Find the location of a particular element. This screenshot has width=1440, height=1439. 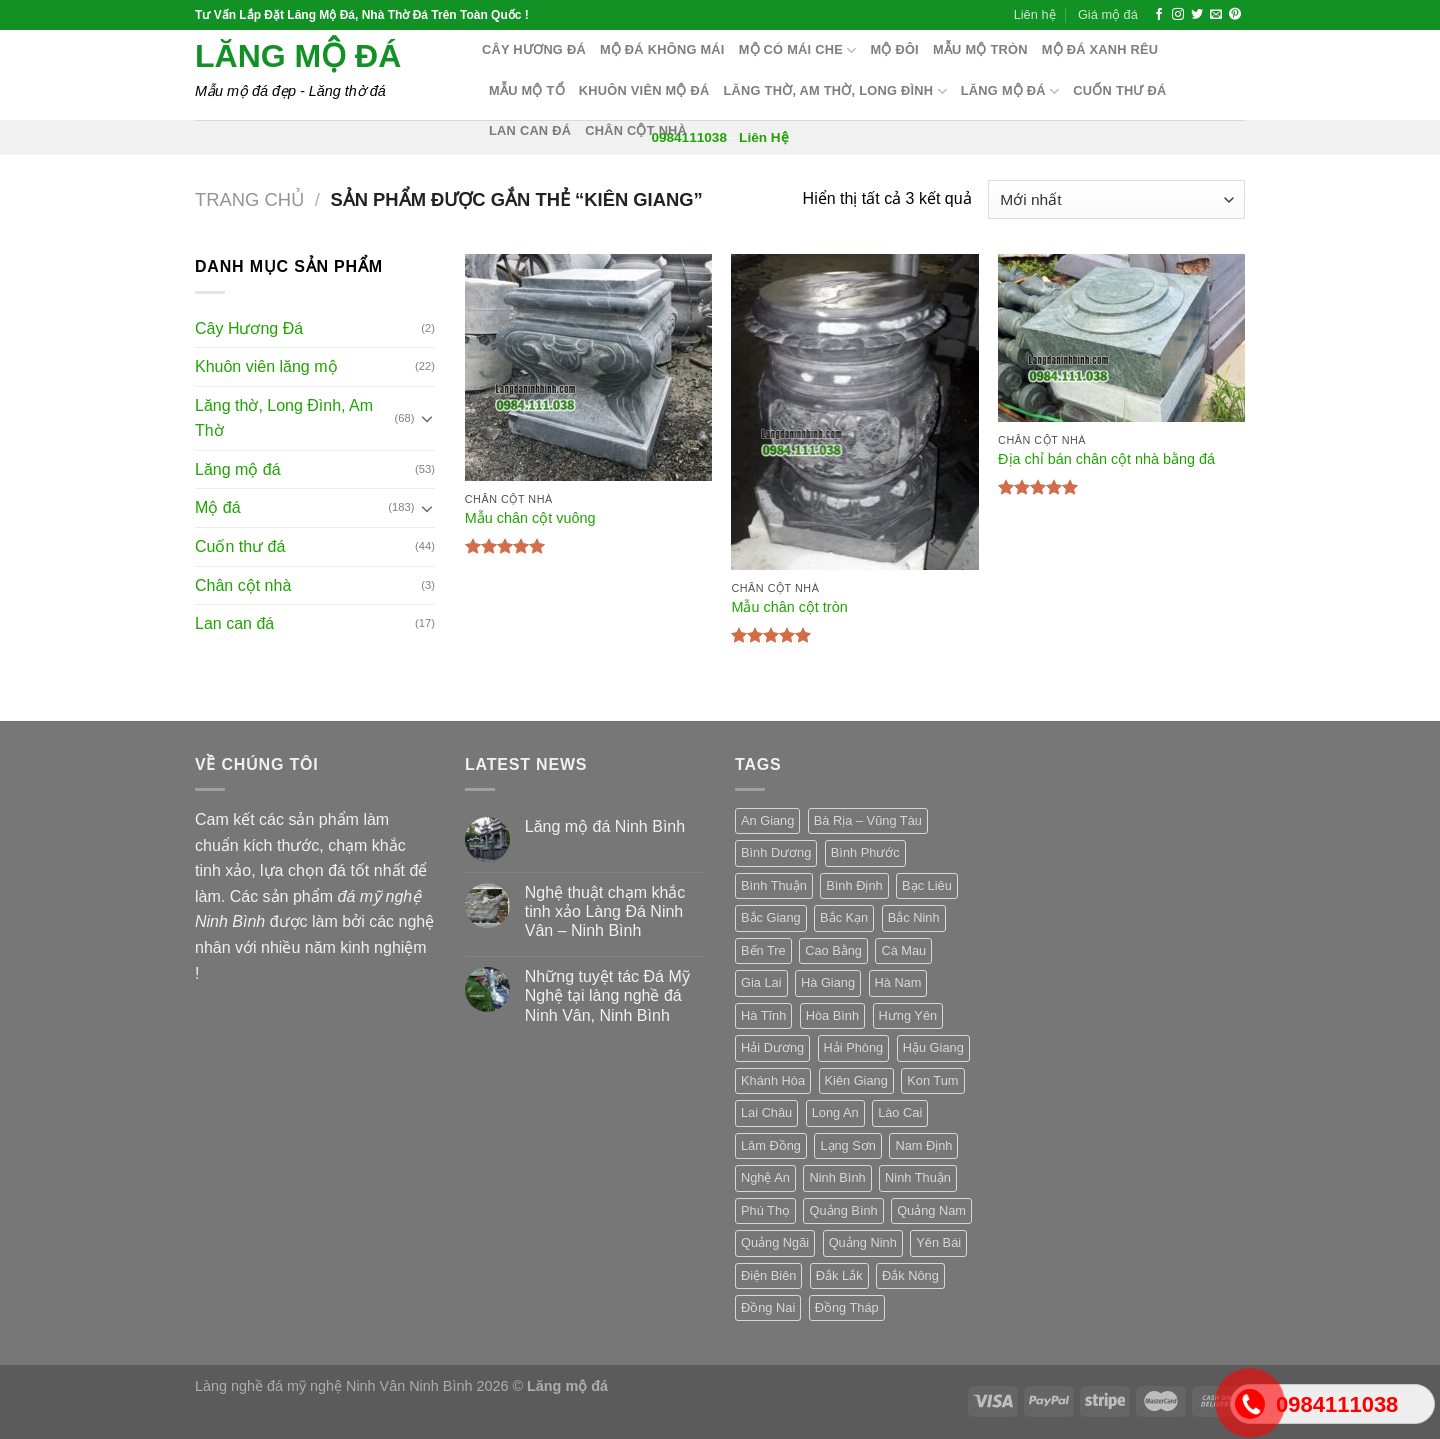

Mẫu chân cột vuông is located at coordinates (530, 518).